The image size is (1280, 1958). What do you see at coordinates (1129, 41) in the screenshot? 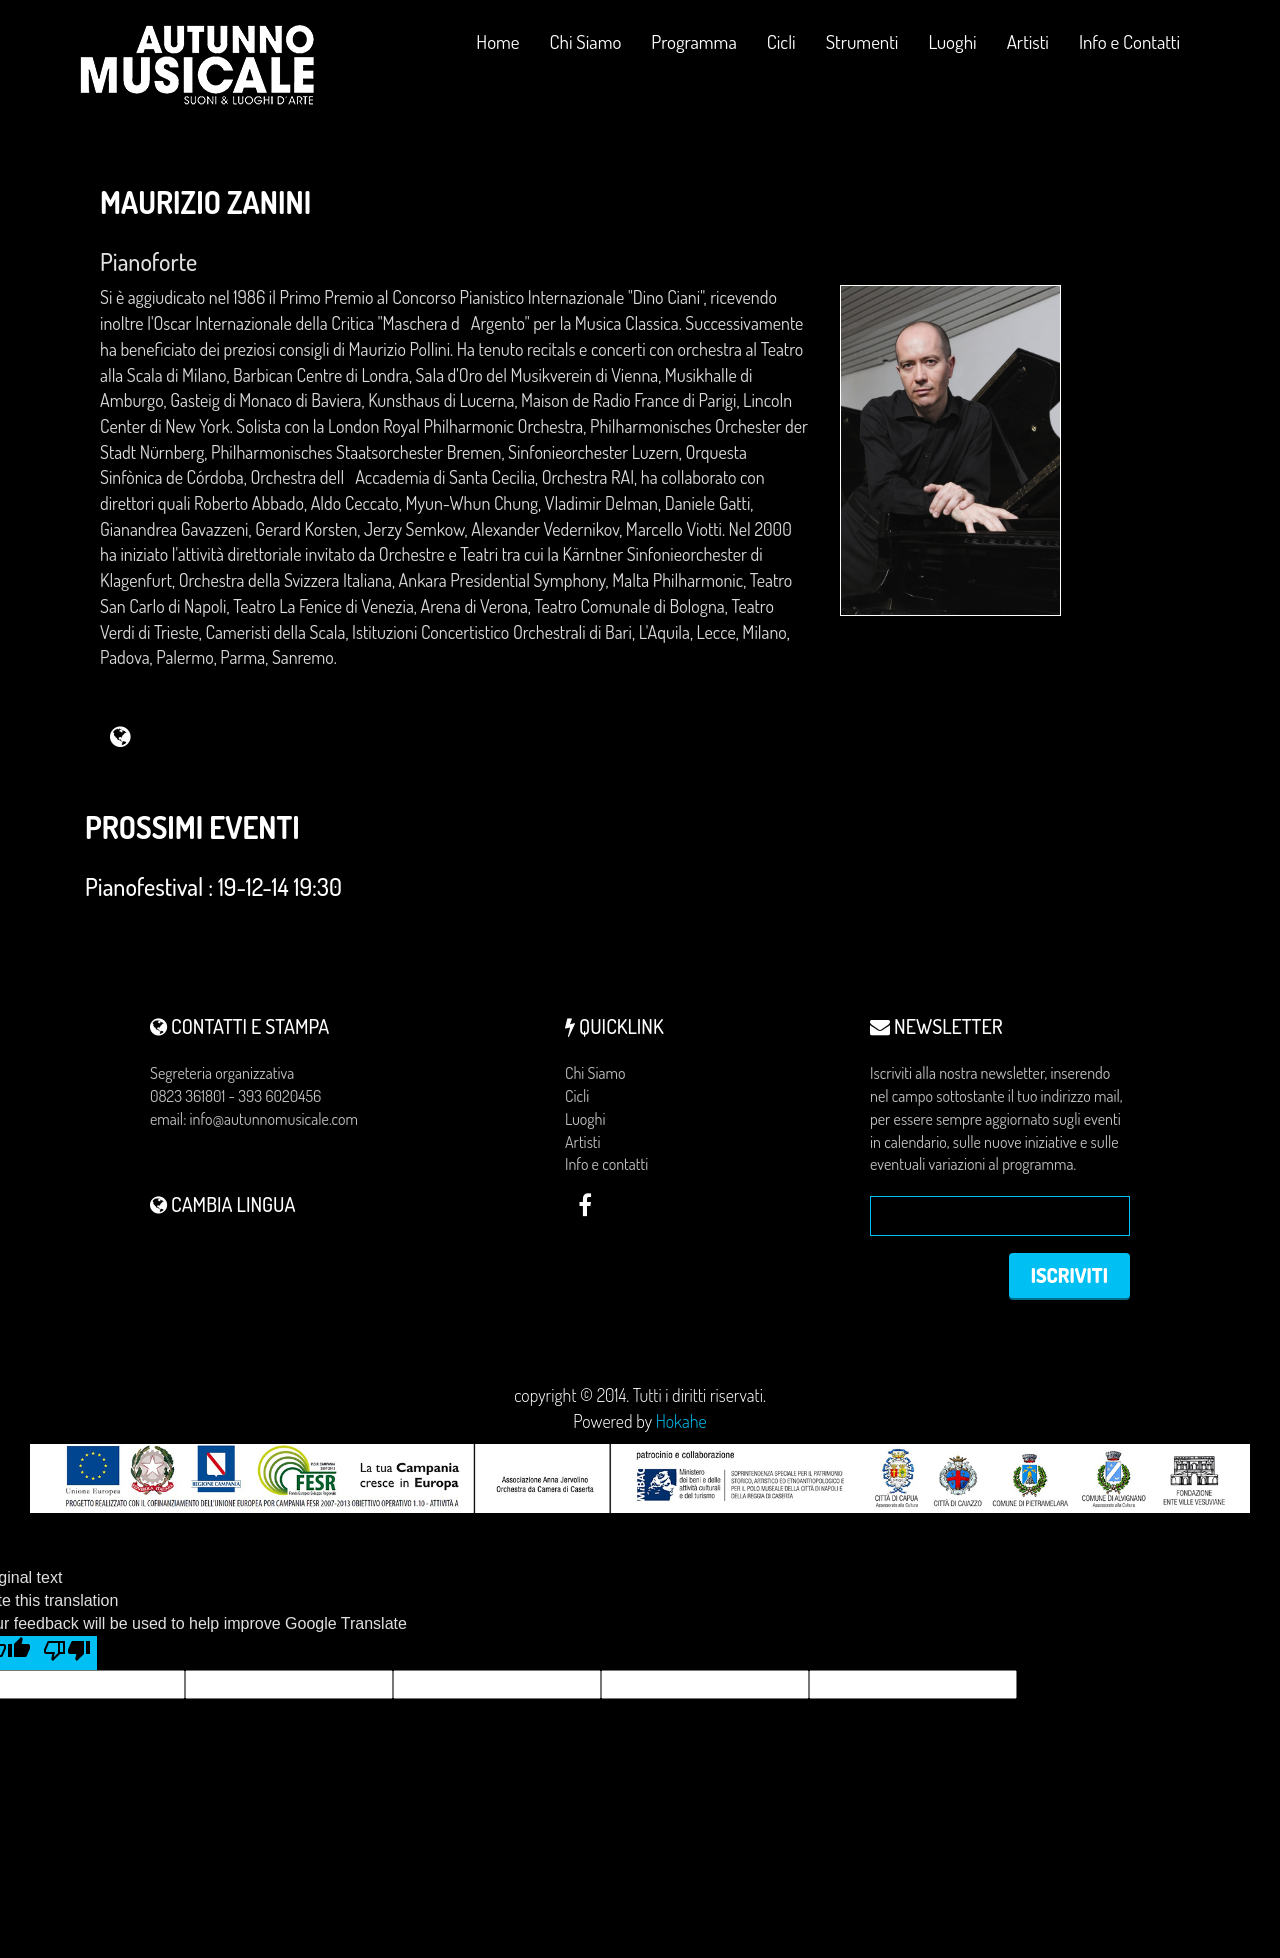
I see `Info e Contatti` at bounding box center [1129, 41].